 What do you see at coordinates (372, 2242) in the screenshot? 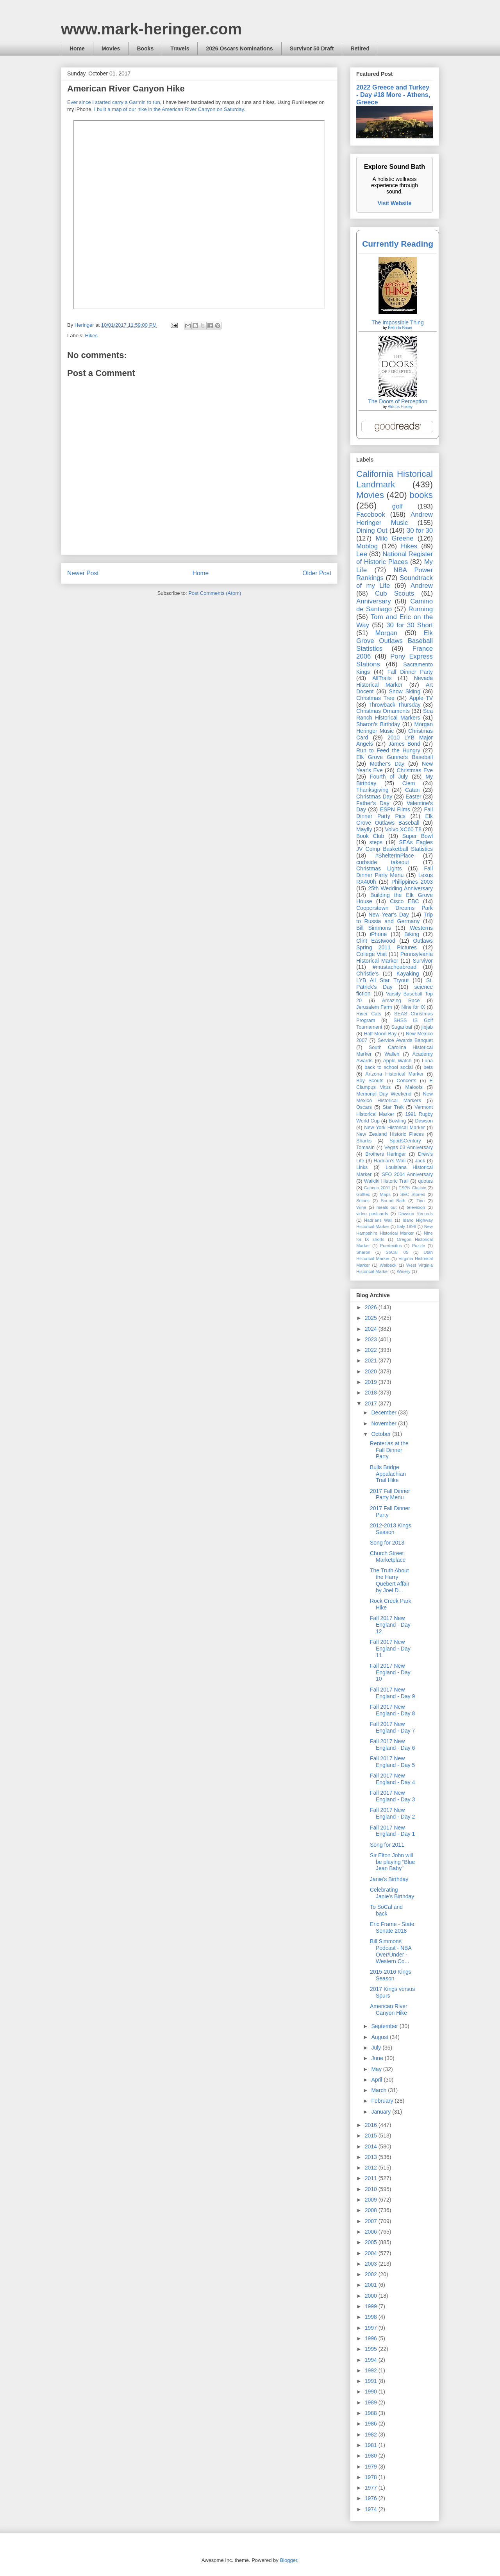
I see `2005` at bounding box center [372, 2242].